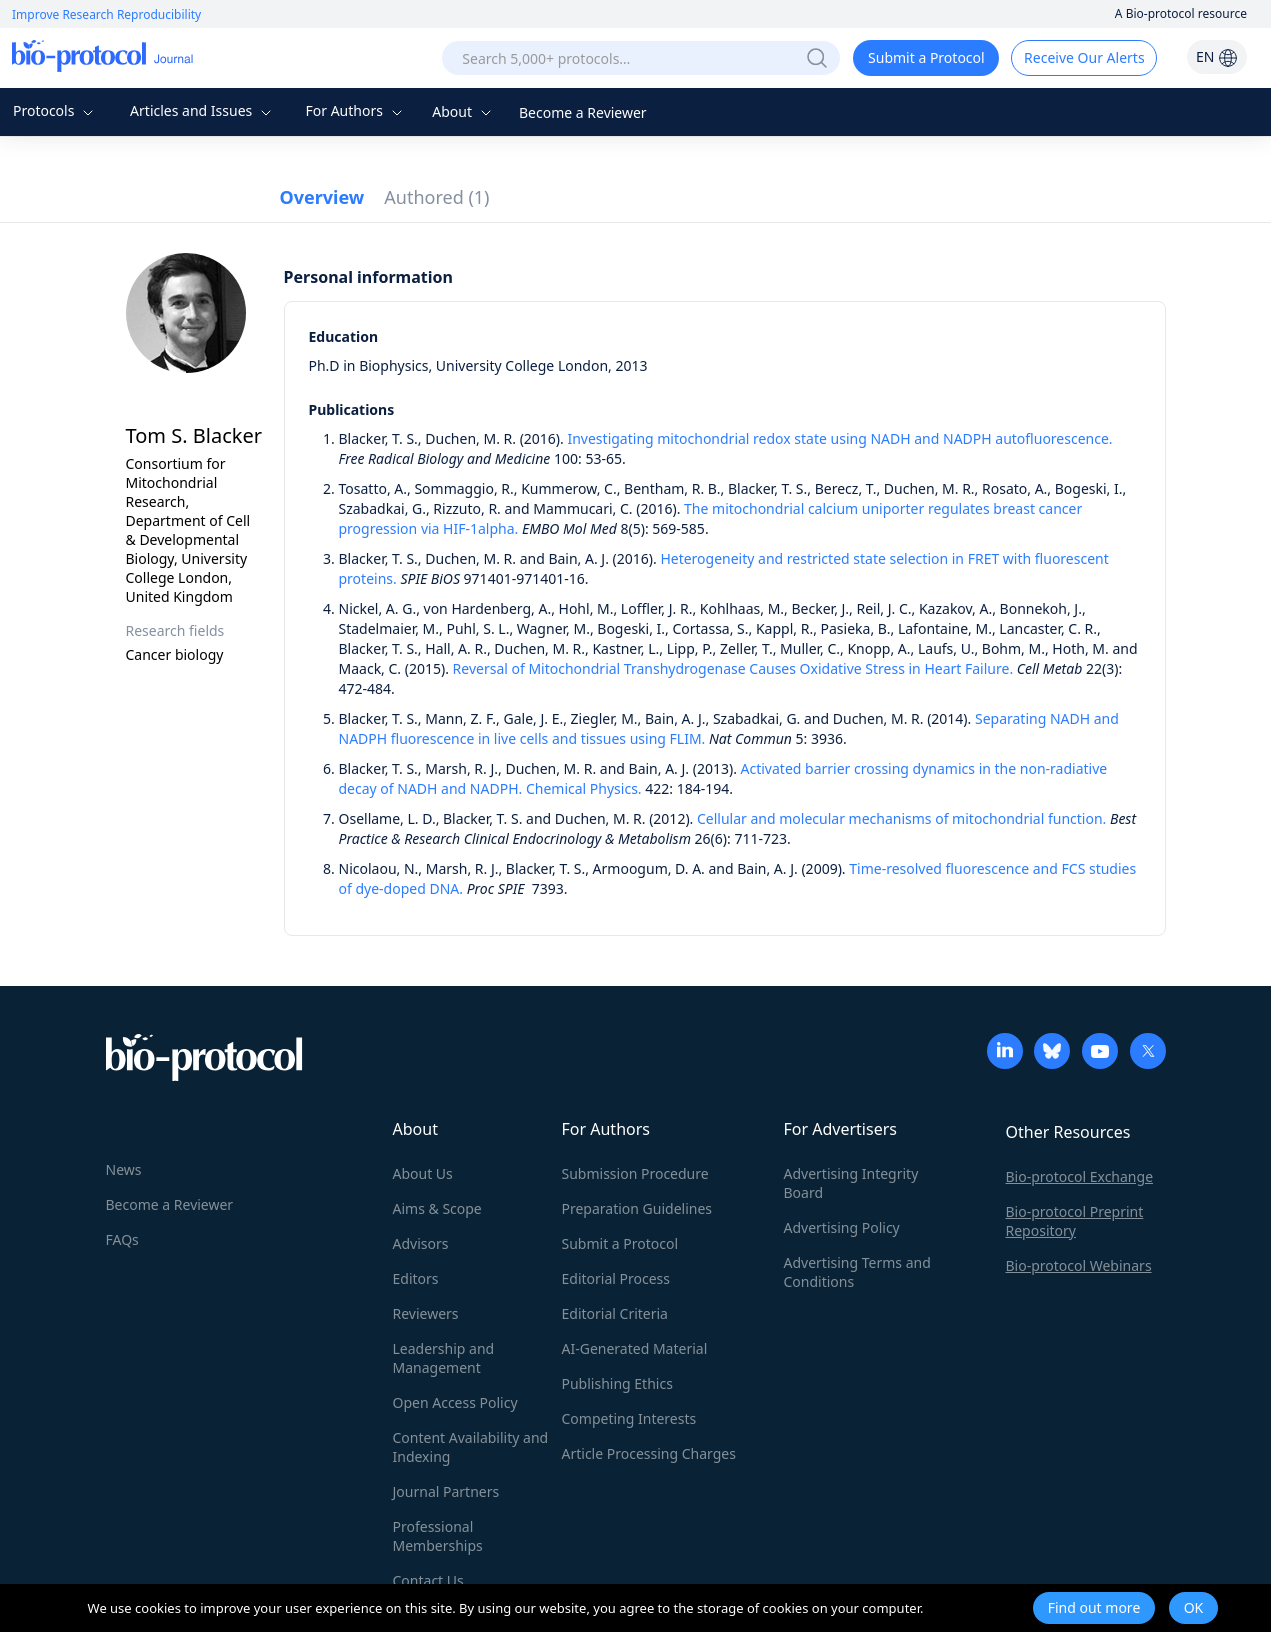  What do you see at coordinates (122, 1239) in the screenshot?
I see `FAQs` at bounding box center [122, 1239].